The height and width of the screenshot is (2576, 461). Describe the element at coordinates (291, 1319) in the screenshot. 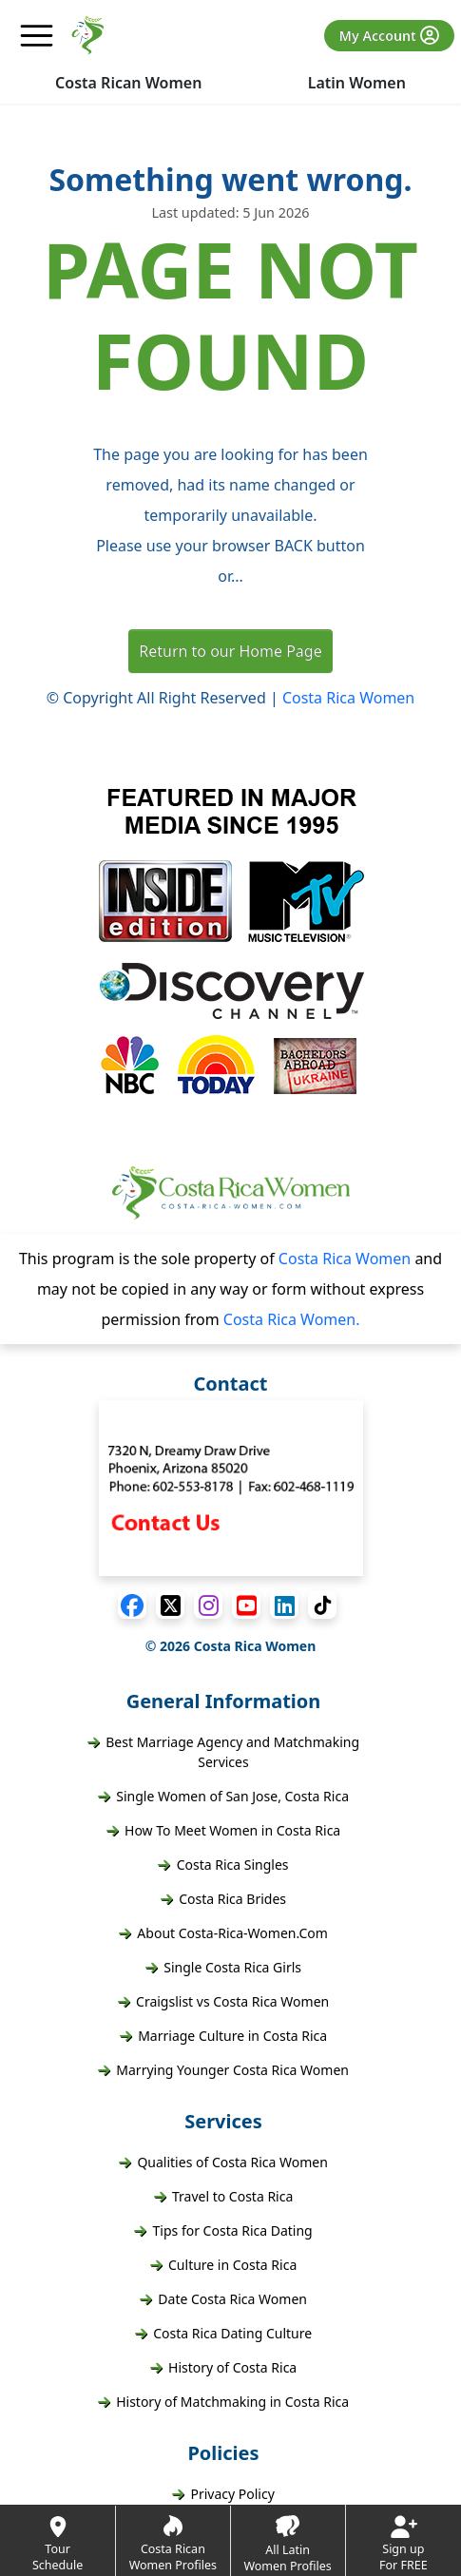

I see `Costa Rica Women.` at that location.